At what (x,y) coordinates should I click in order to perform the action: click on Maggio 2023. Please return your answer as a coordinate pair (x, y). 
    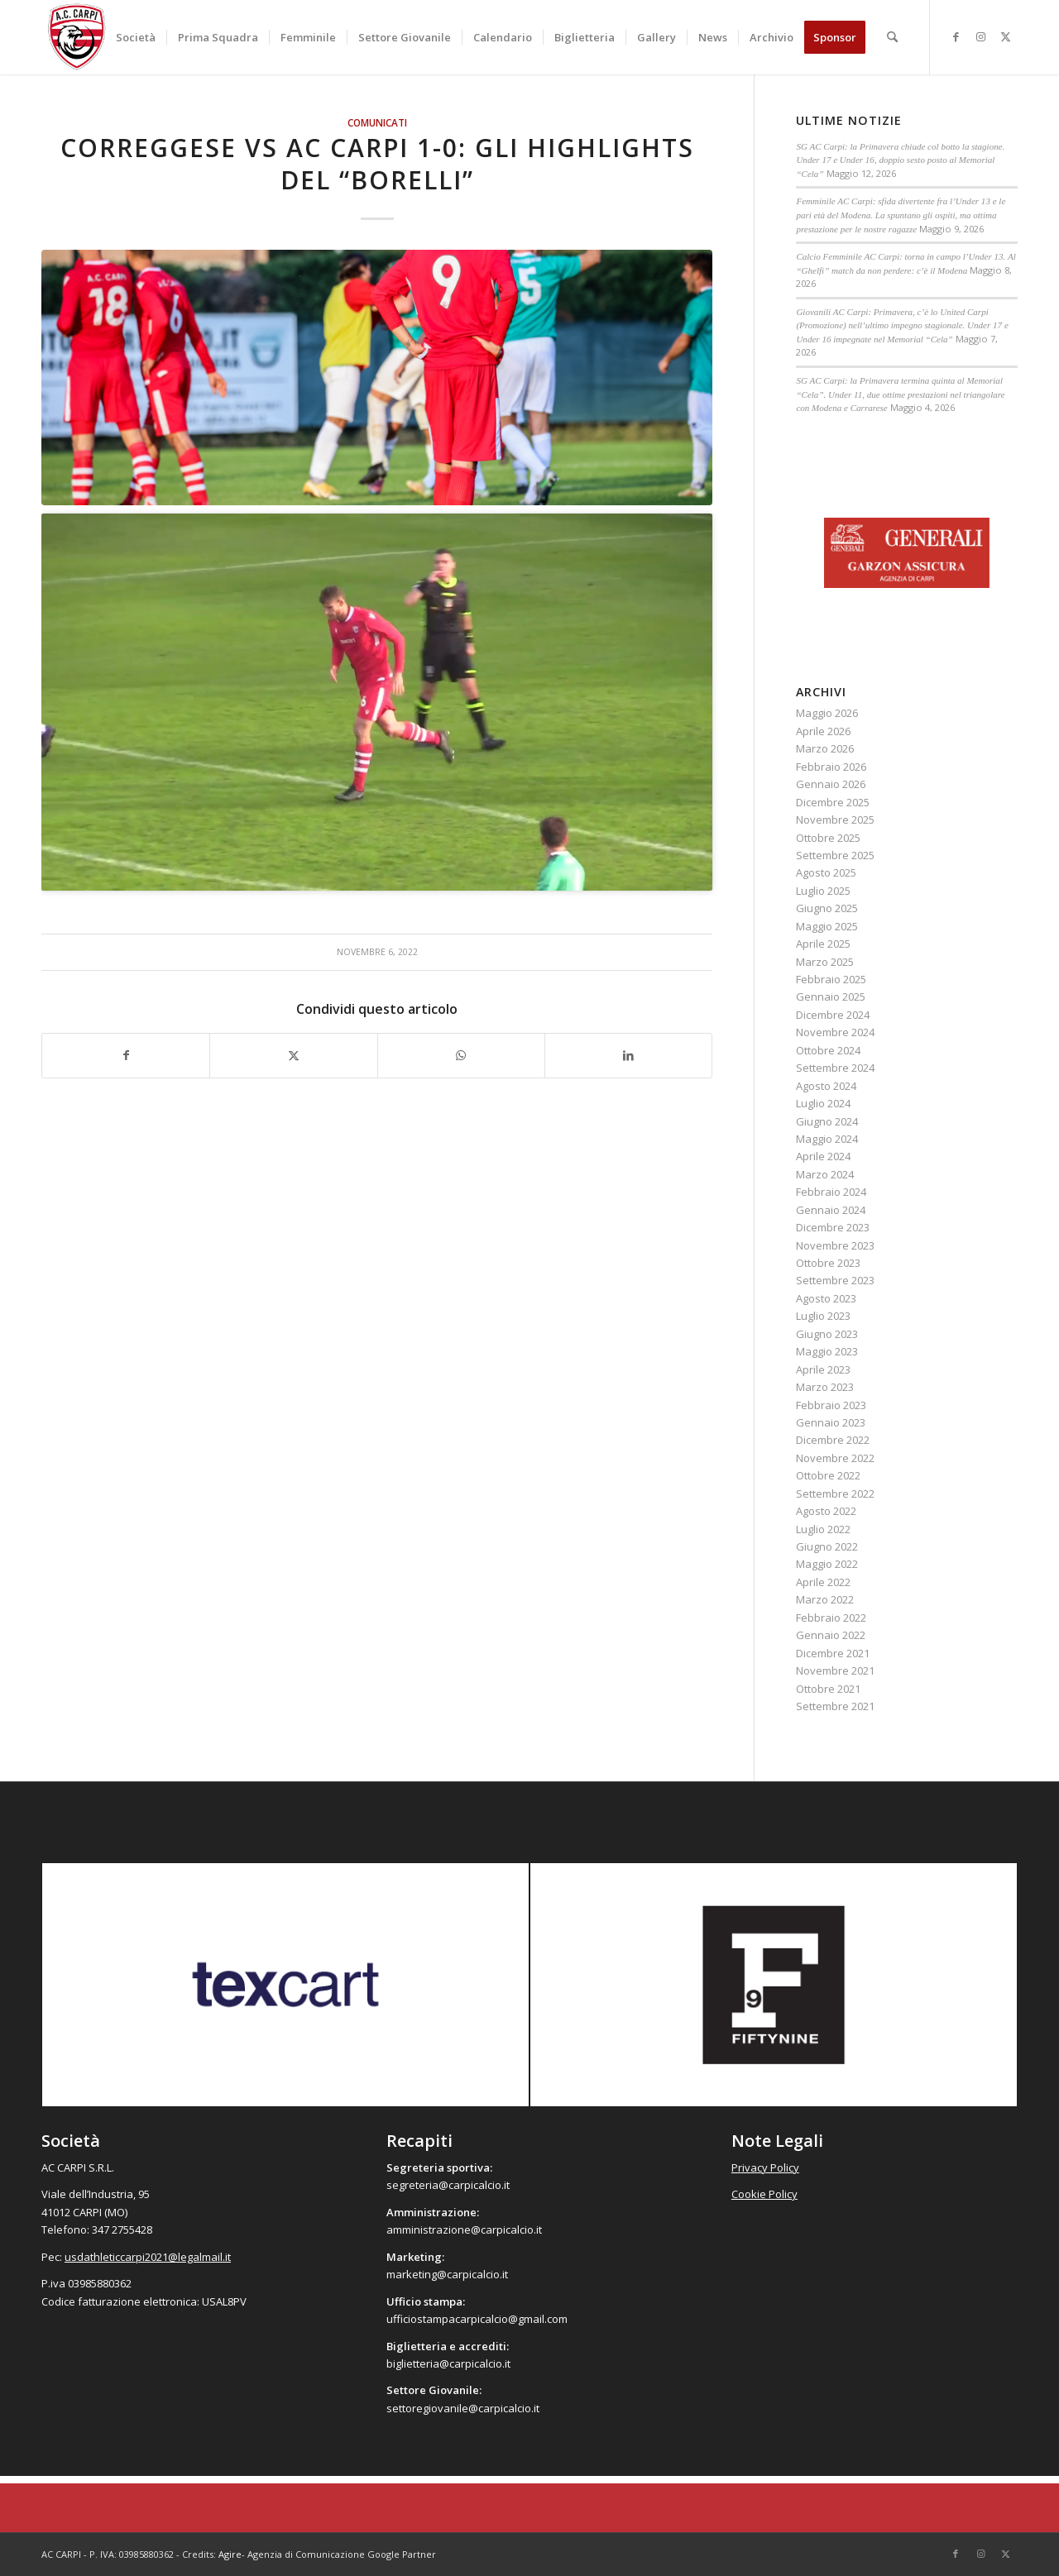
    Looking at the image, I should click on (827, 1351).